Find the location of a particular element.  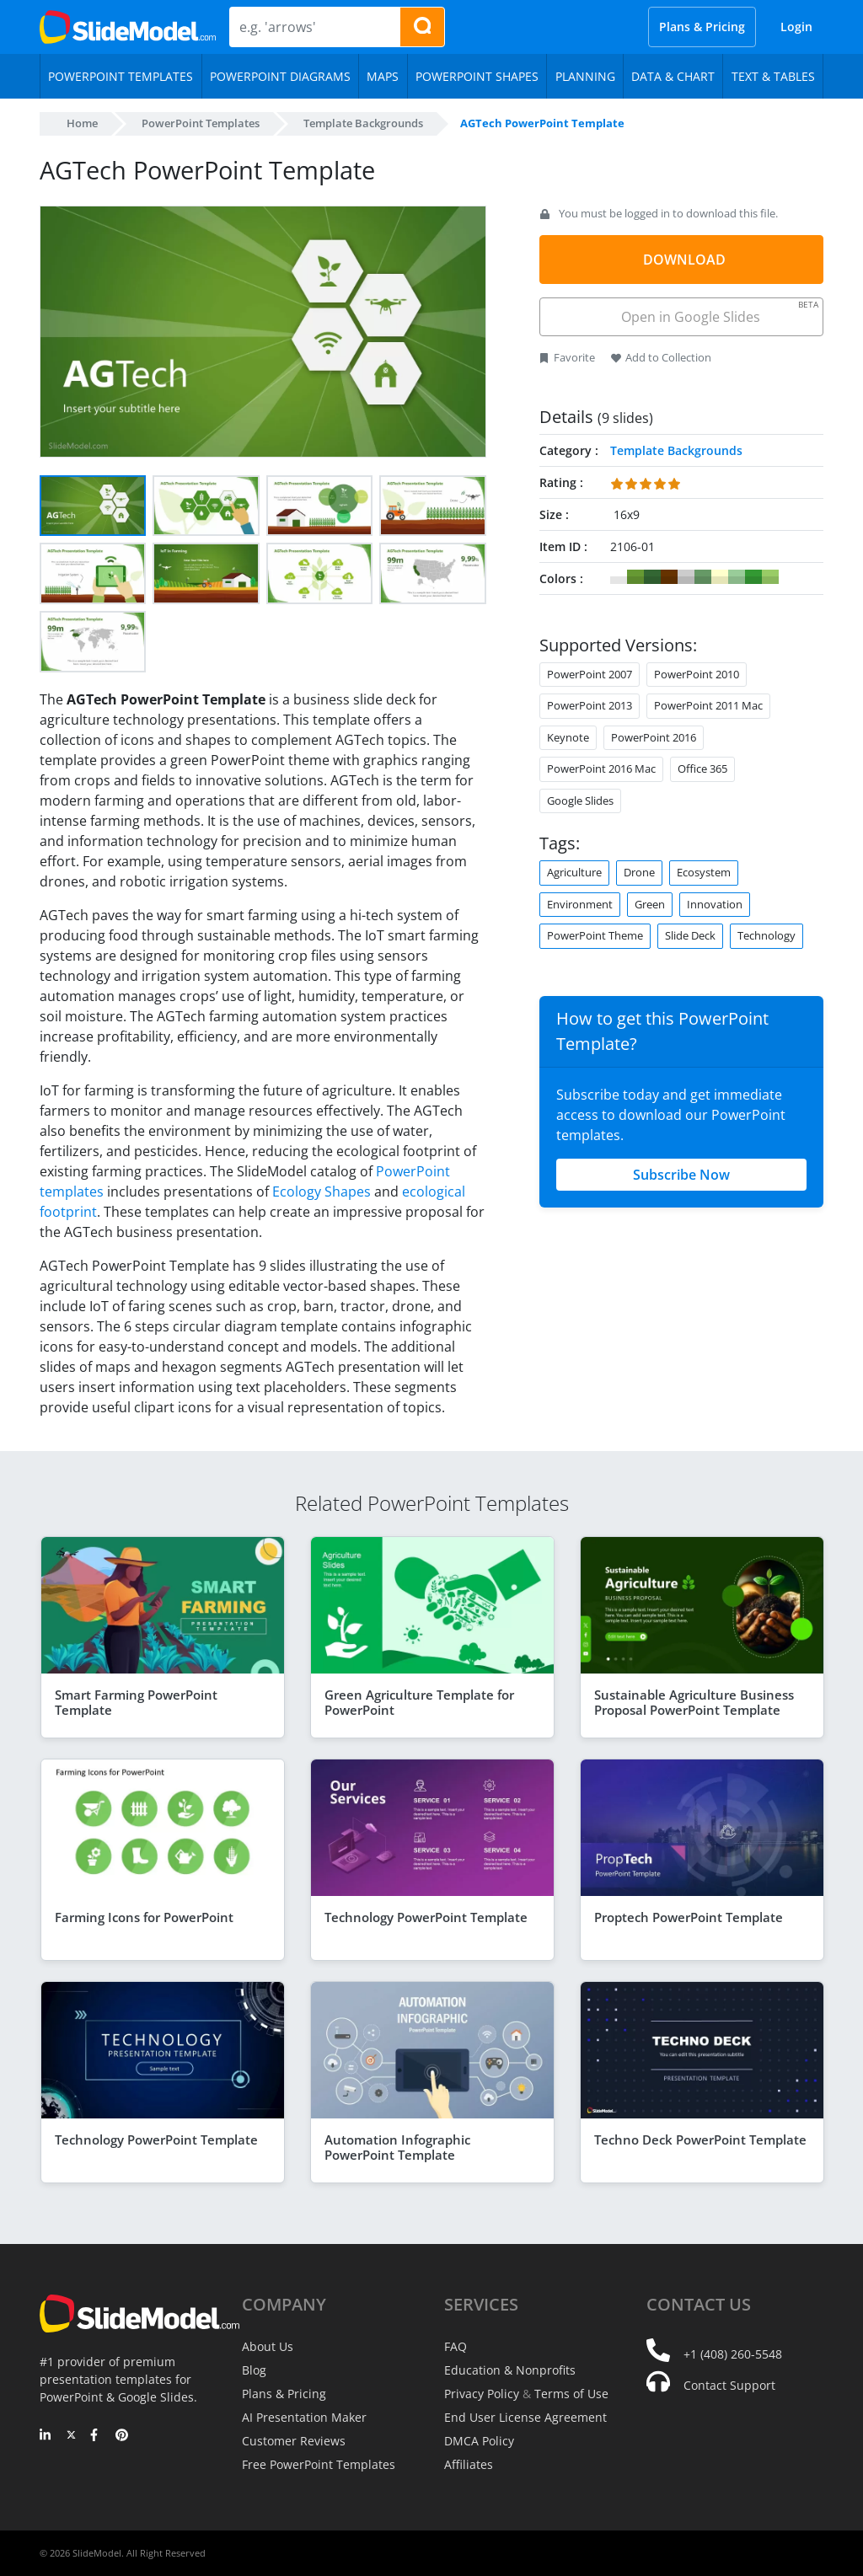

Login is located at coordinates (796, 27).